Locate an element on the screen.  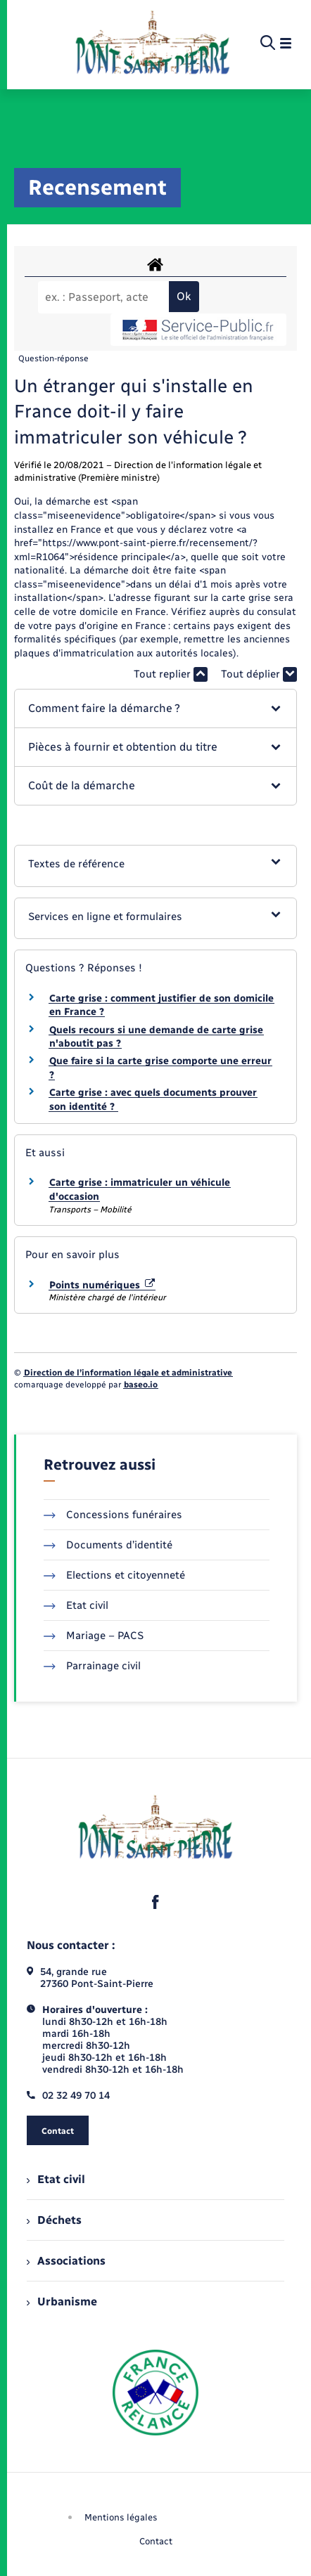
Mariage – PACS is located at coordinates (94, 1635).